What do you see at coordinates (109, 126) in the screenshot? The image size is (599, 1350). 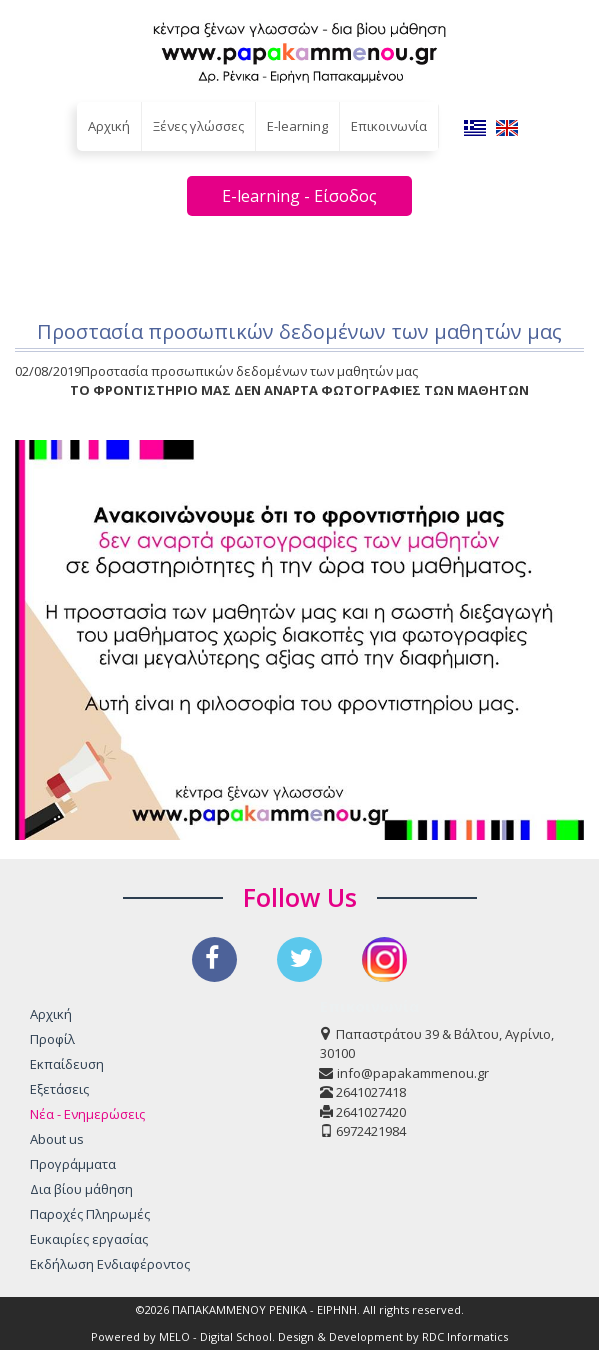 I see `Αρχική` at bounding box center [109, 126].